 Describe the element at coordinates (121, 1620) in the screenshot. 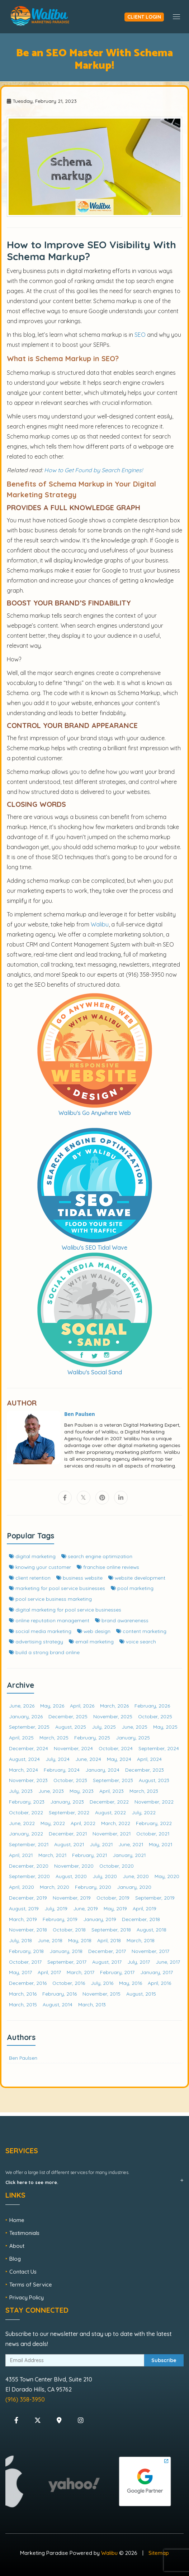

I see `brand awareneness` at that location.